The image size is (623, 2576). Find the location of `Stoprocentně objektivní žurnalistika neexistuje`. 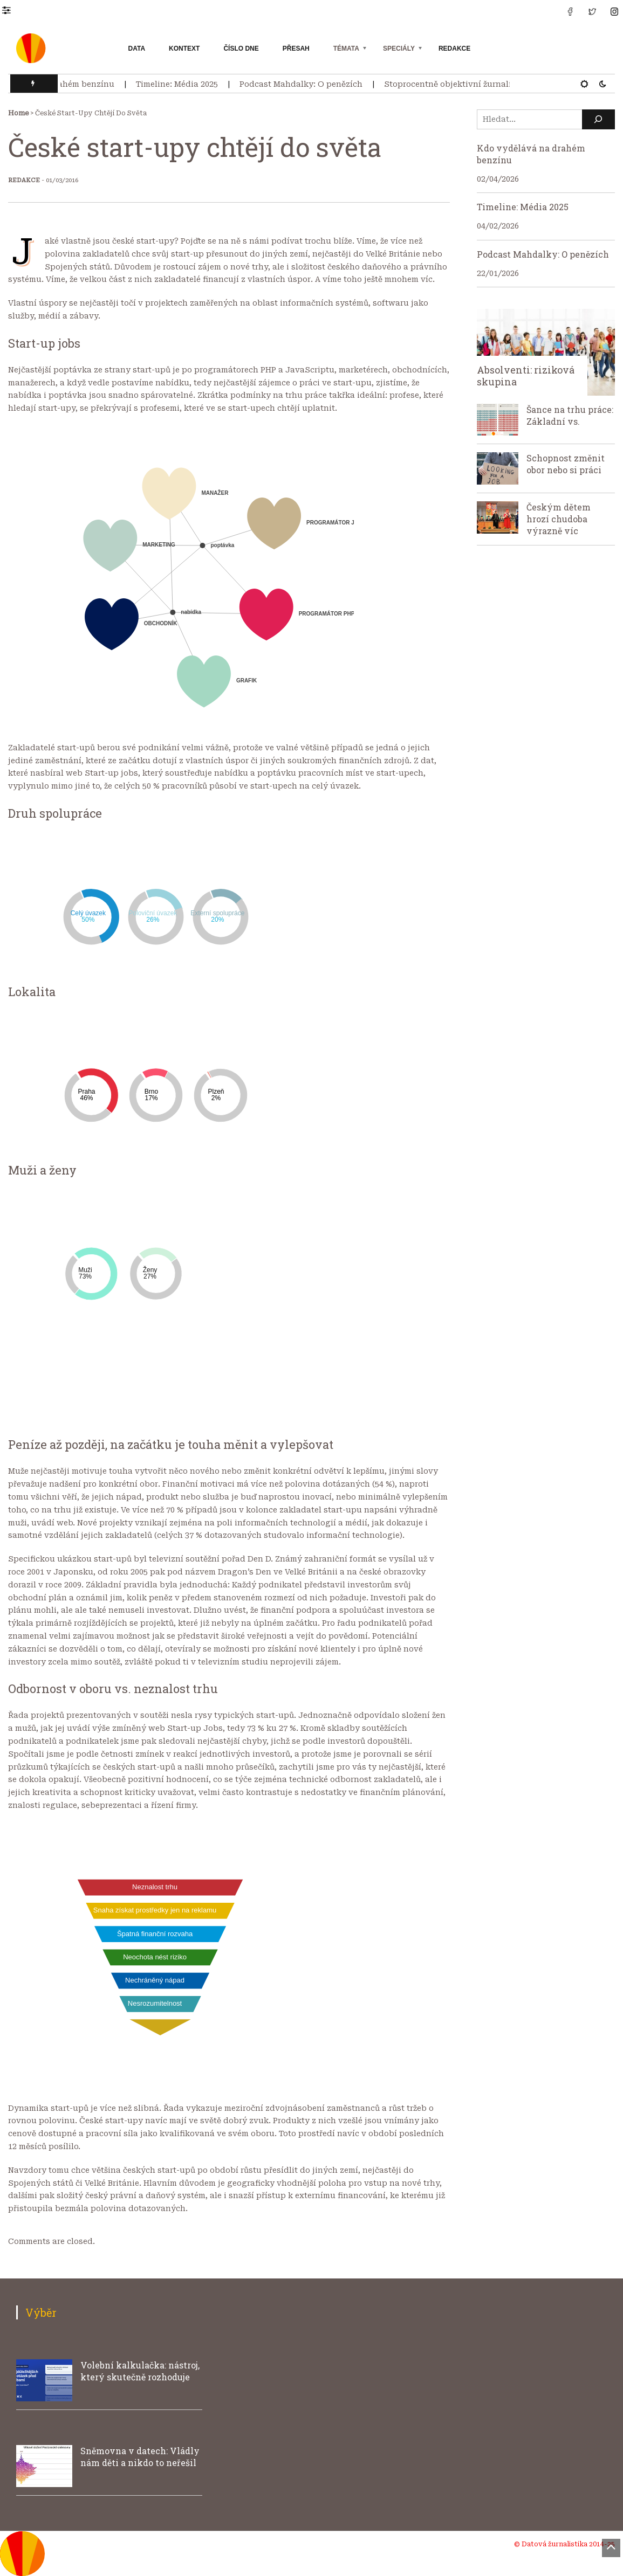

Stoprocentně objektivní žurnalistika neexistuje is located at coordinates (485, 84).